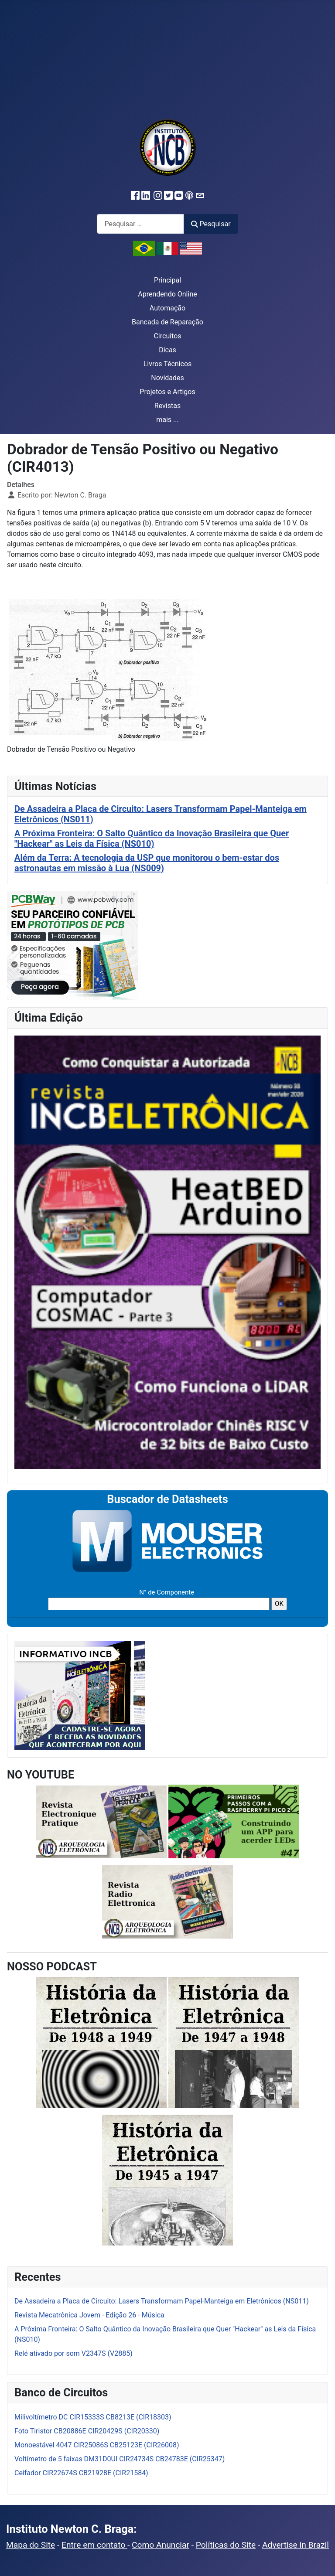 The image size is (335, 2576). What do you see at coordinates (167, 378) in the screenshot?
I see `Novidades` at bounding box center [167, 378].